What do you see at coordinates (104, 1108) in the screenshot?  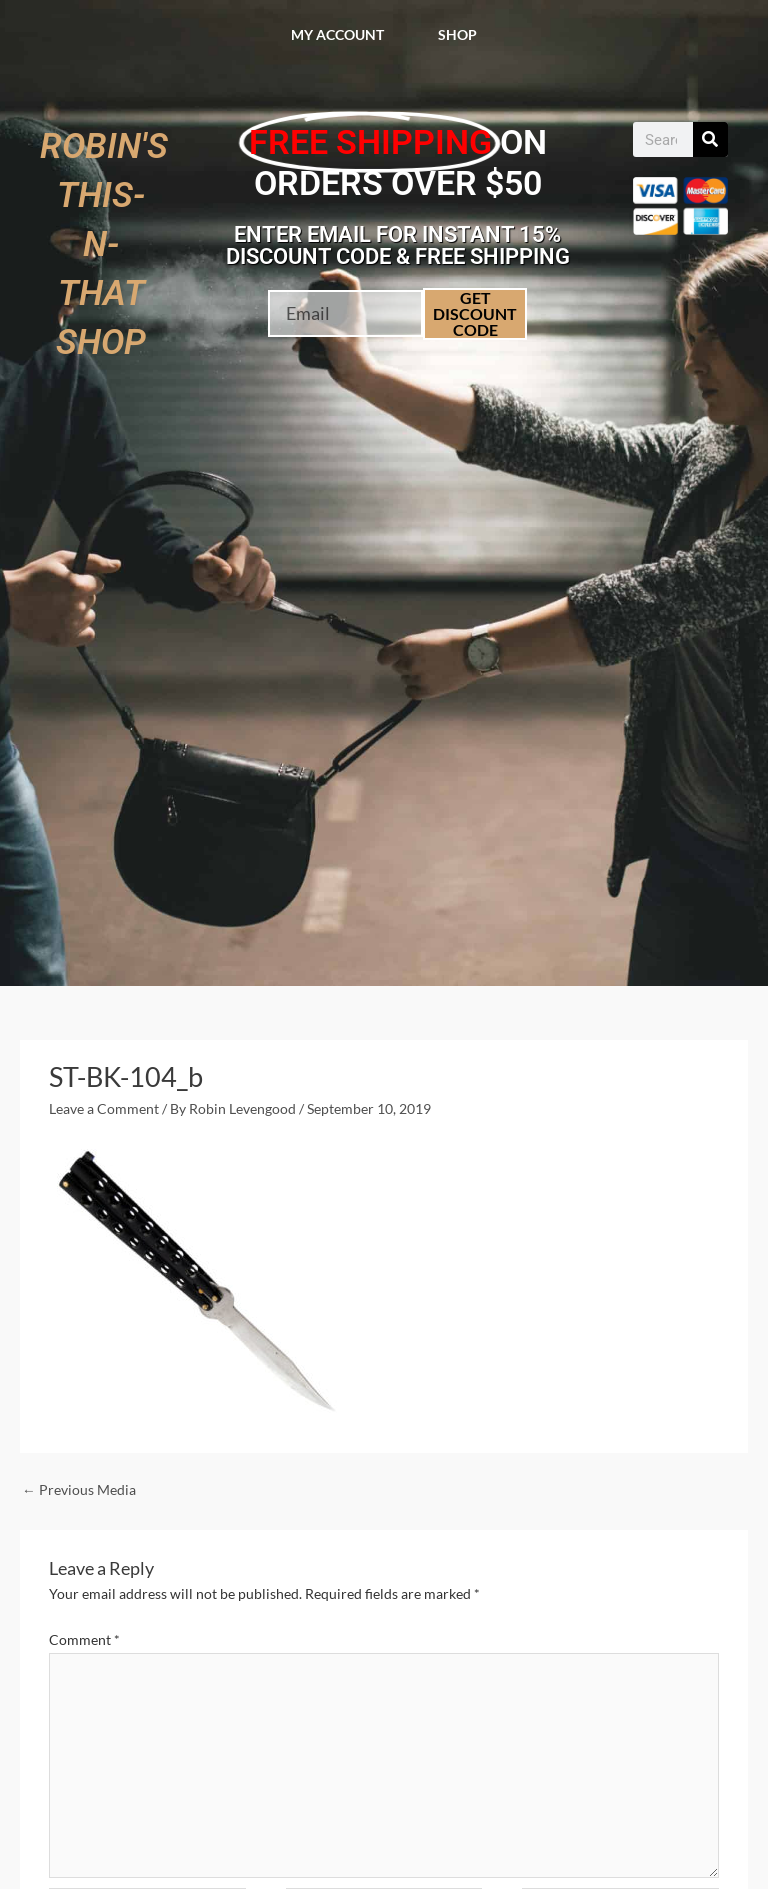 I see `Leave a Comment` at bounding box center [104, 1108].